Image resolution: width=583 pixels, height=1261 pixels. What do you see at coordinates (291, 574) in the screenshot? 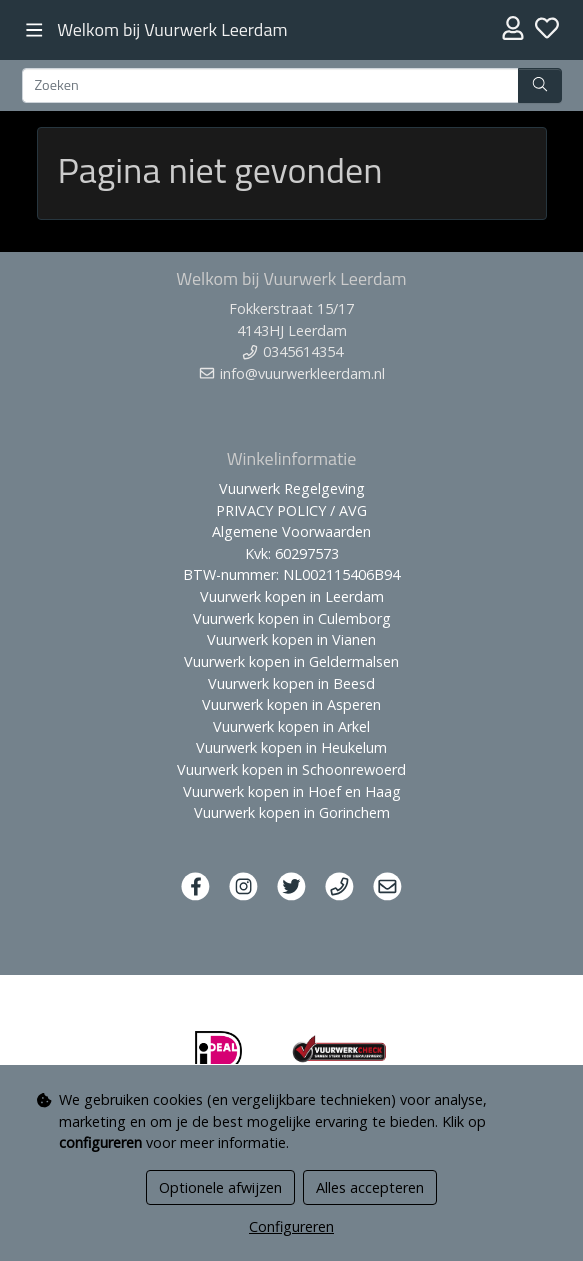
I see `BTW-nummer: NL002115406B94` at bounding box center [291, 574].